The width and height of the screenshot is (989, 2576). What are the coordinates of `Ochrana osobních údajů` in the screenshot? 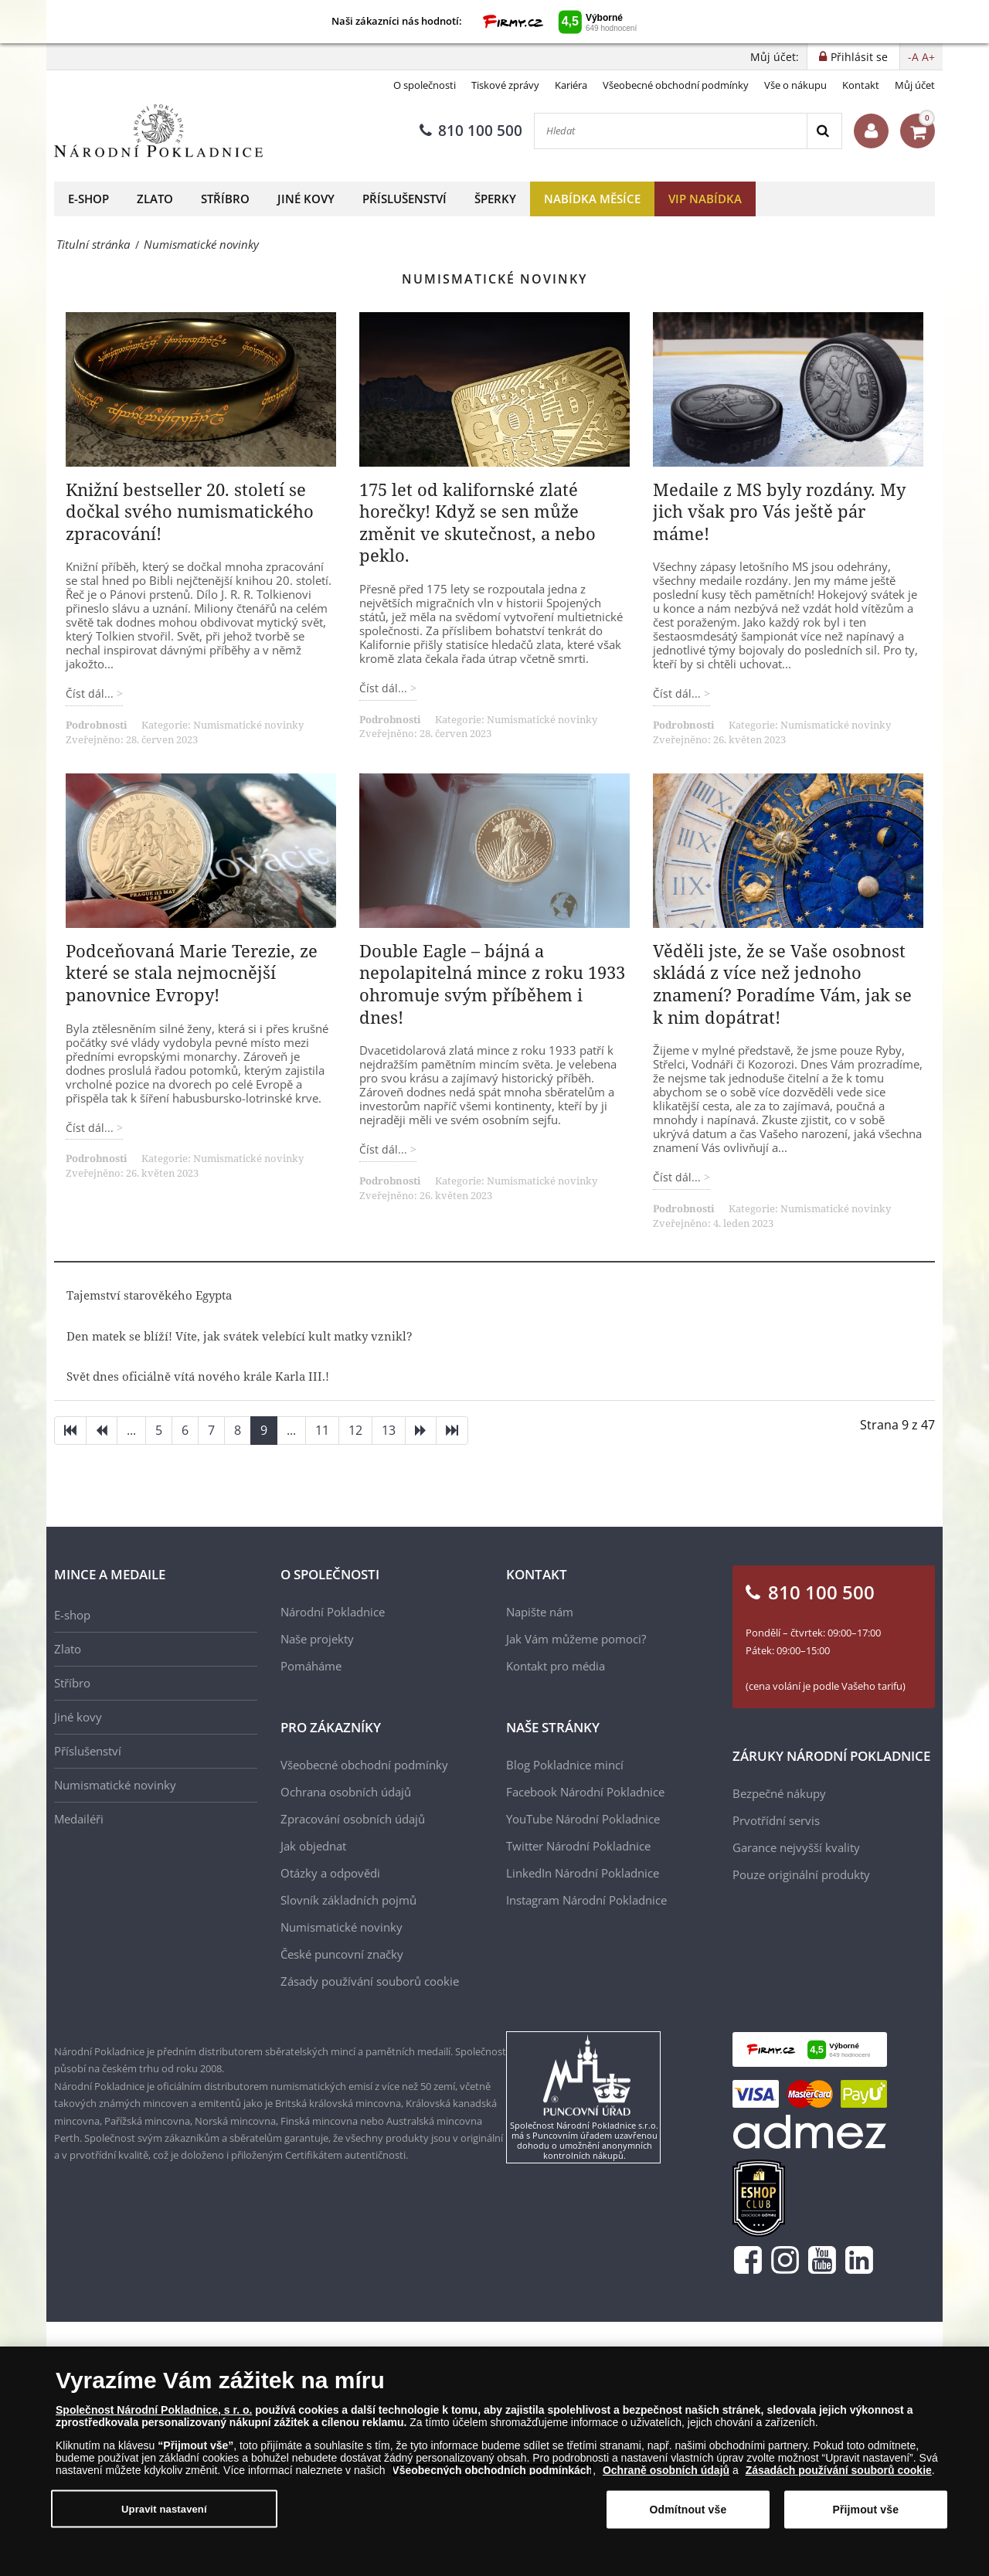 It's located at (345, 1791).